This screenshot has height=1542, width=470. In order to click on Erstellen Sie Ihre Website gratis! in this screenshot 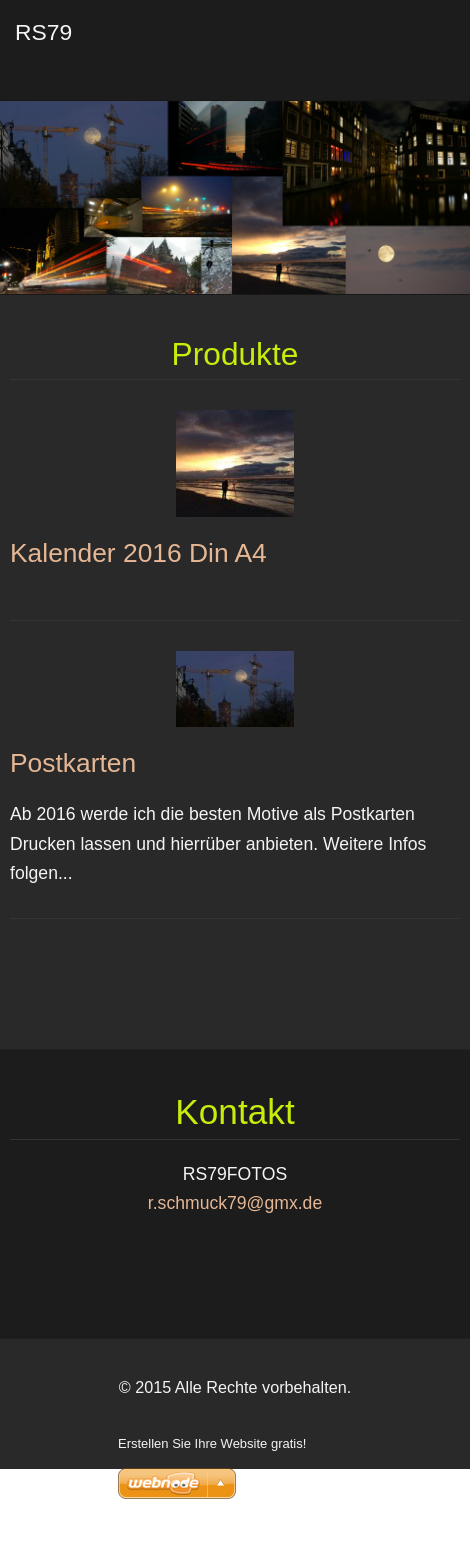, I will do `click(212, 1443)`.